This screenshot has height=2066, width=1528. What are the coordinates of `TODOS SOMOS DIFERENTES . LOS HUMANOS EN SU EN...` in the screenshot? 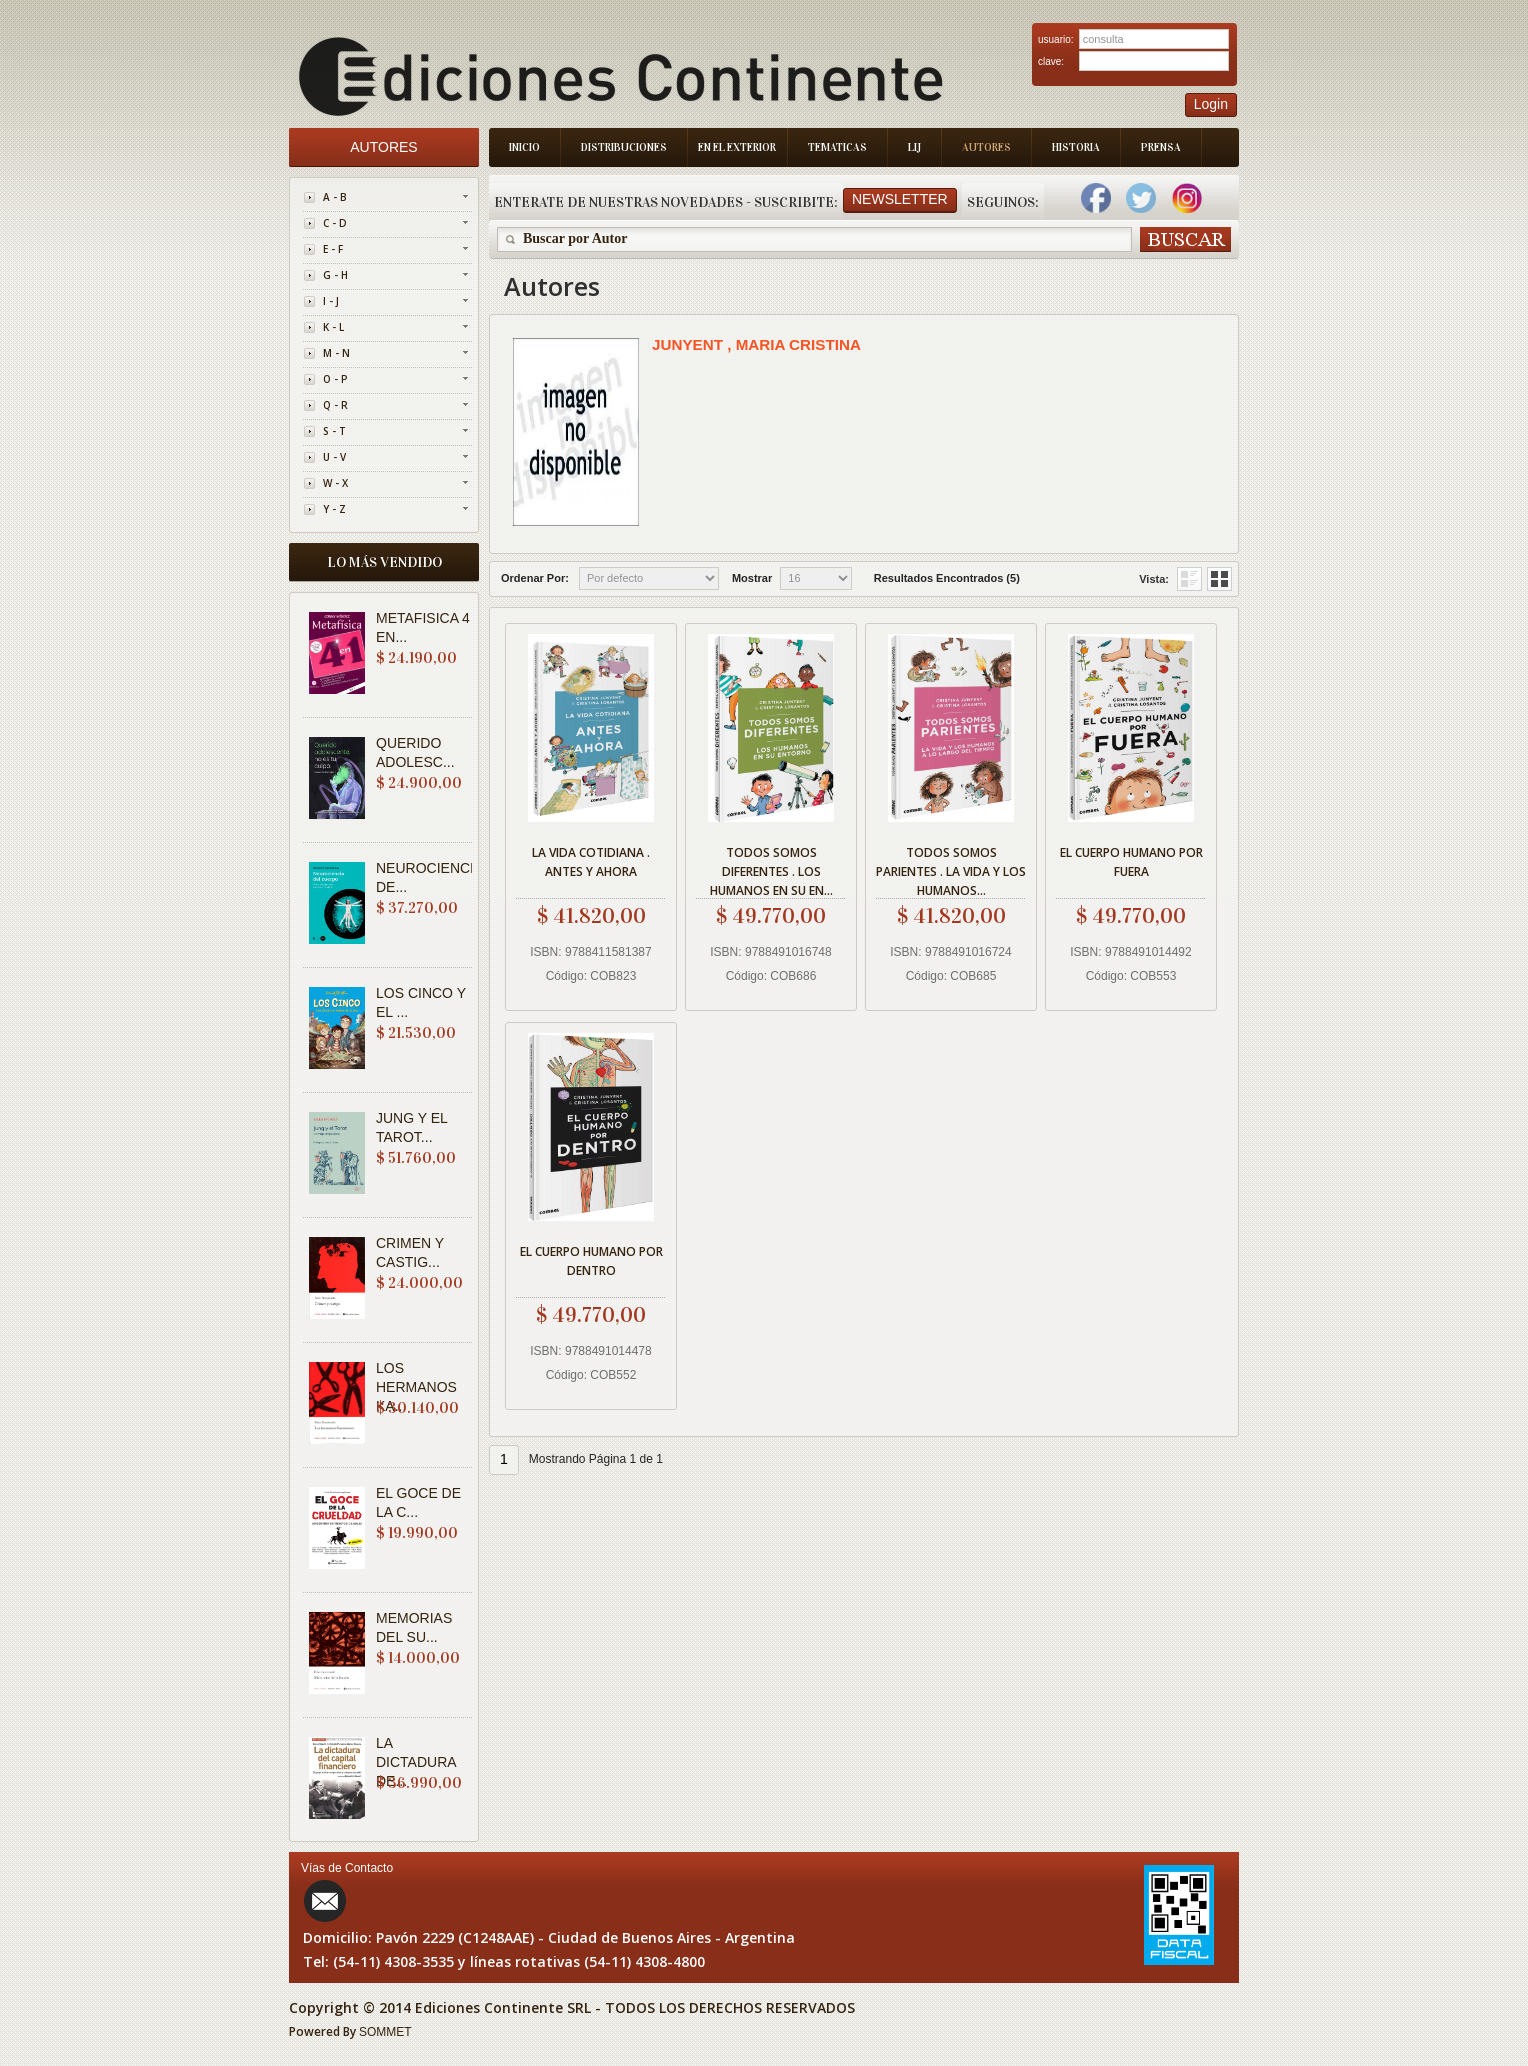 It's located at (771, 868).